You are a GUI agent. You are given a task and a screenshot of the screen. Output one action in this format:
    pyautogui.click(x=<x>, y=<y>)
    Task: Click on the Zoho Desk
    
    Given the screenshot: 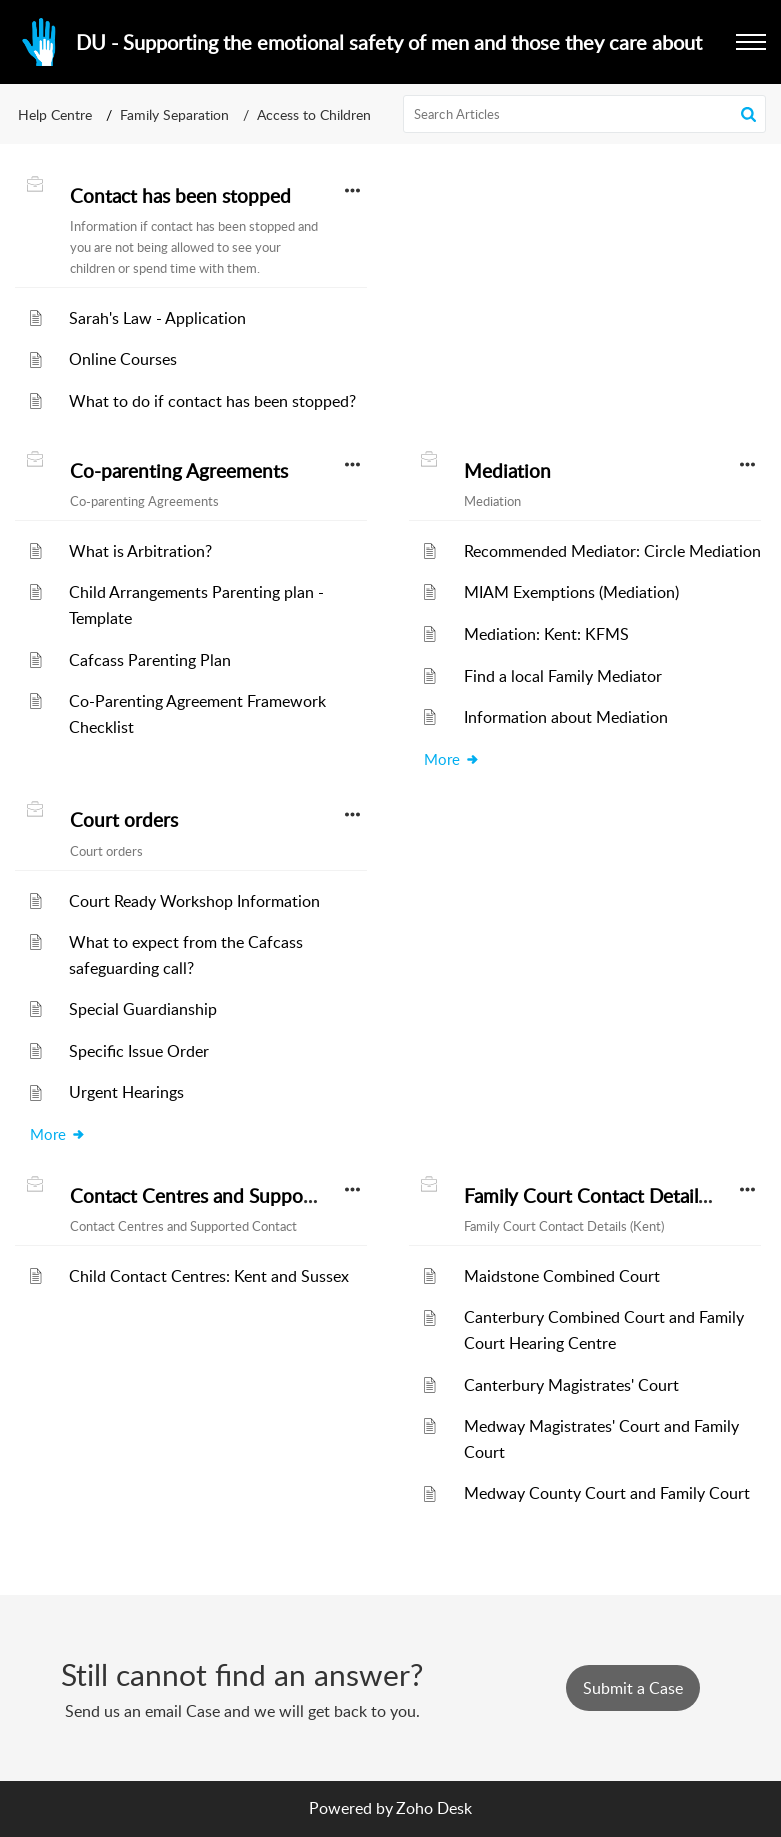 What is the action you would take?
    pyautogui.click(x=434, y=1808)
    